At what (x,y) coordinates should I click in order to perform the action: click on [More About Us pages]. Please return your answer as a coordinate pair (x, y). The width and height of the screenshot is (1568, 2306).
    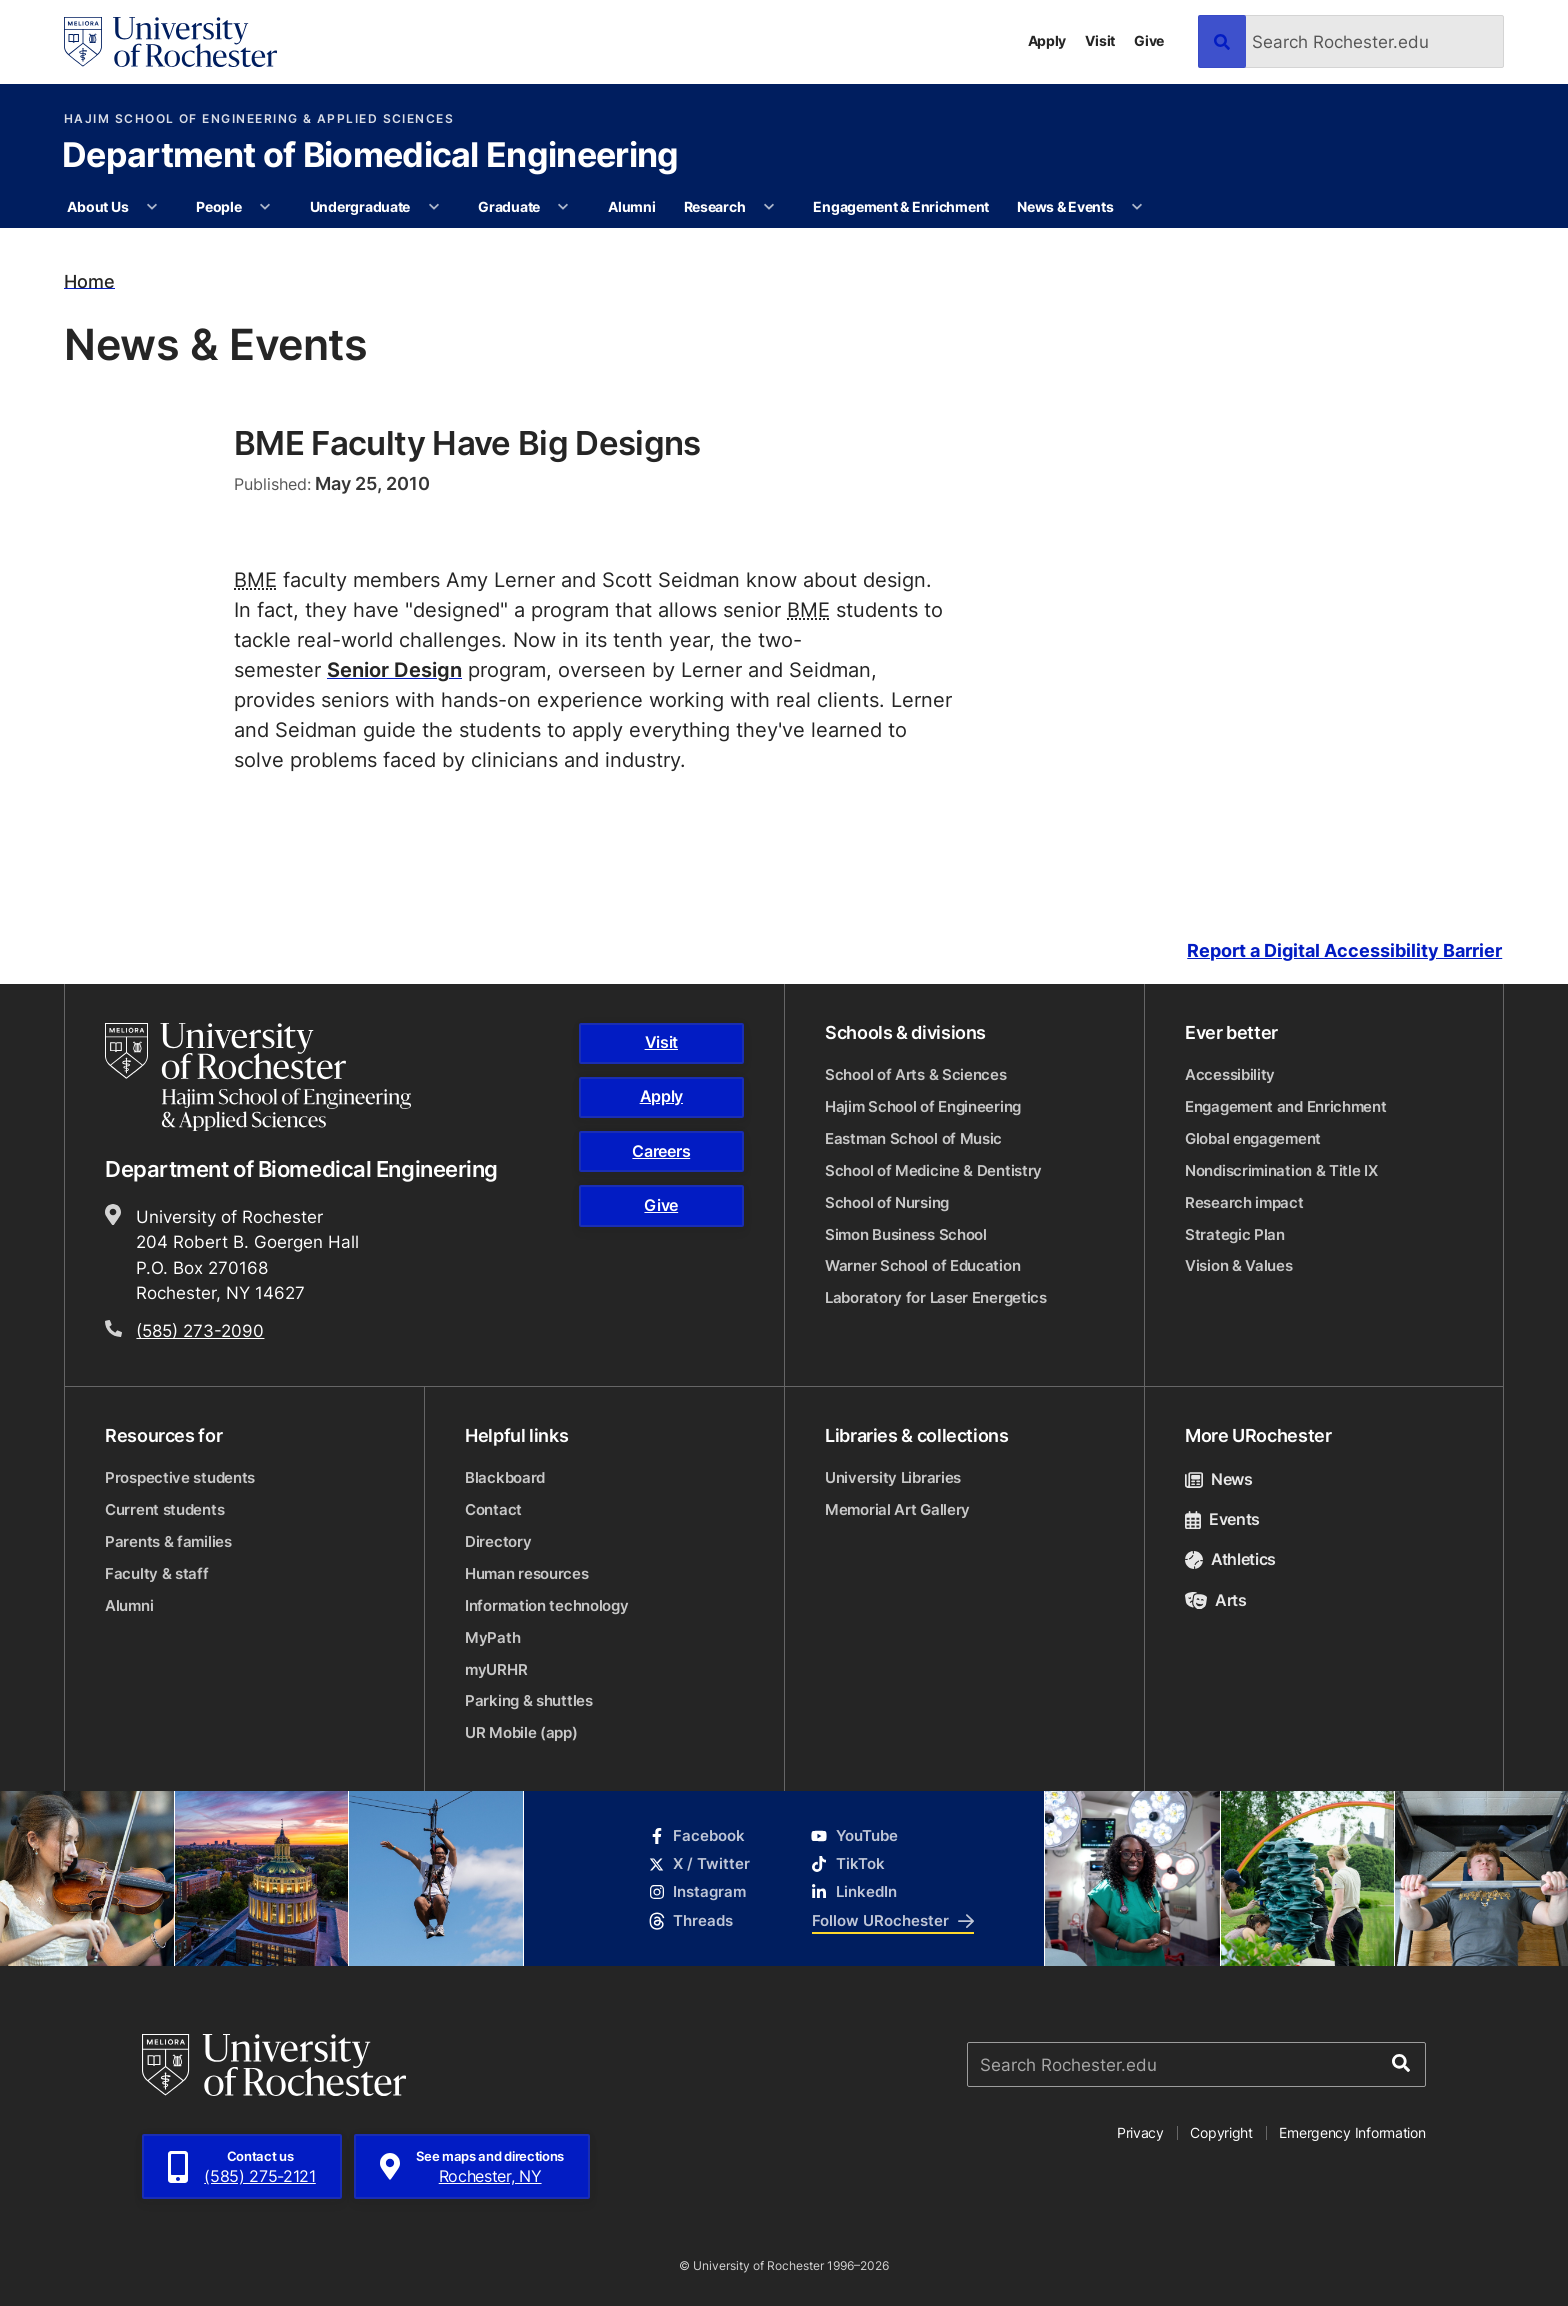
    Looking at the image, I should click on (152, 207).